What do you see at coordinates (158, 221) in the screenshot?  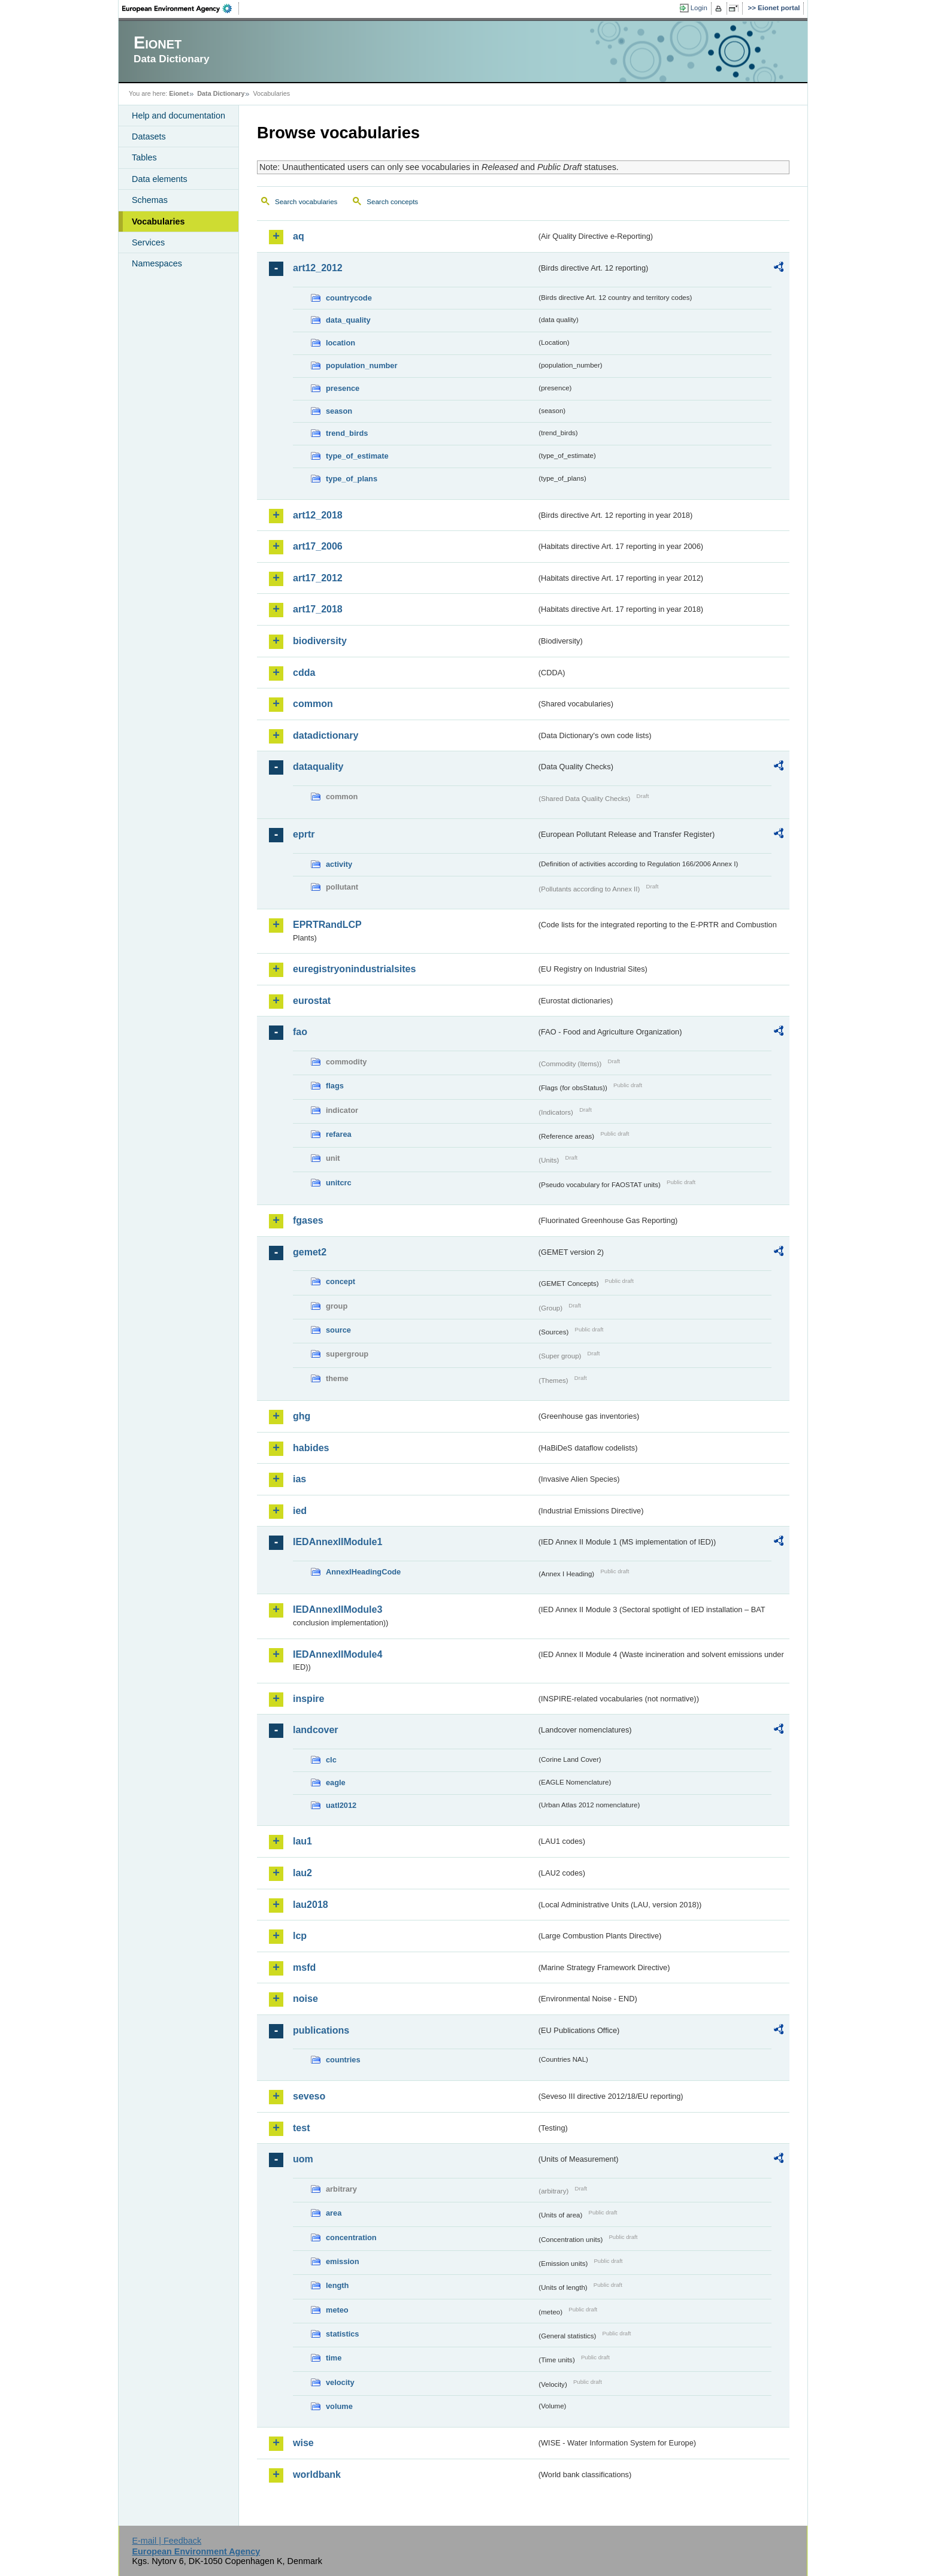 I see `Vocabularies` at bounding box center [158, 221].